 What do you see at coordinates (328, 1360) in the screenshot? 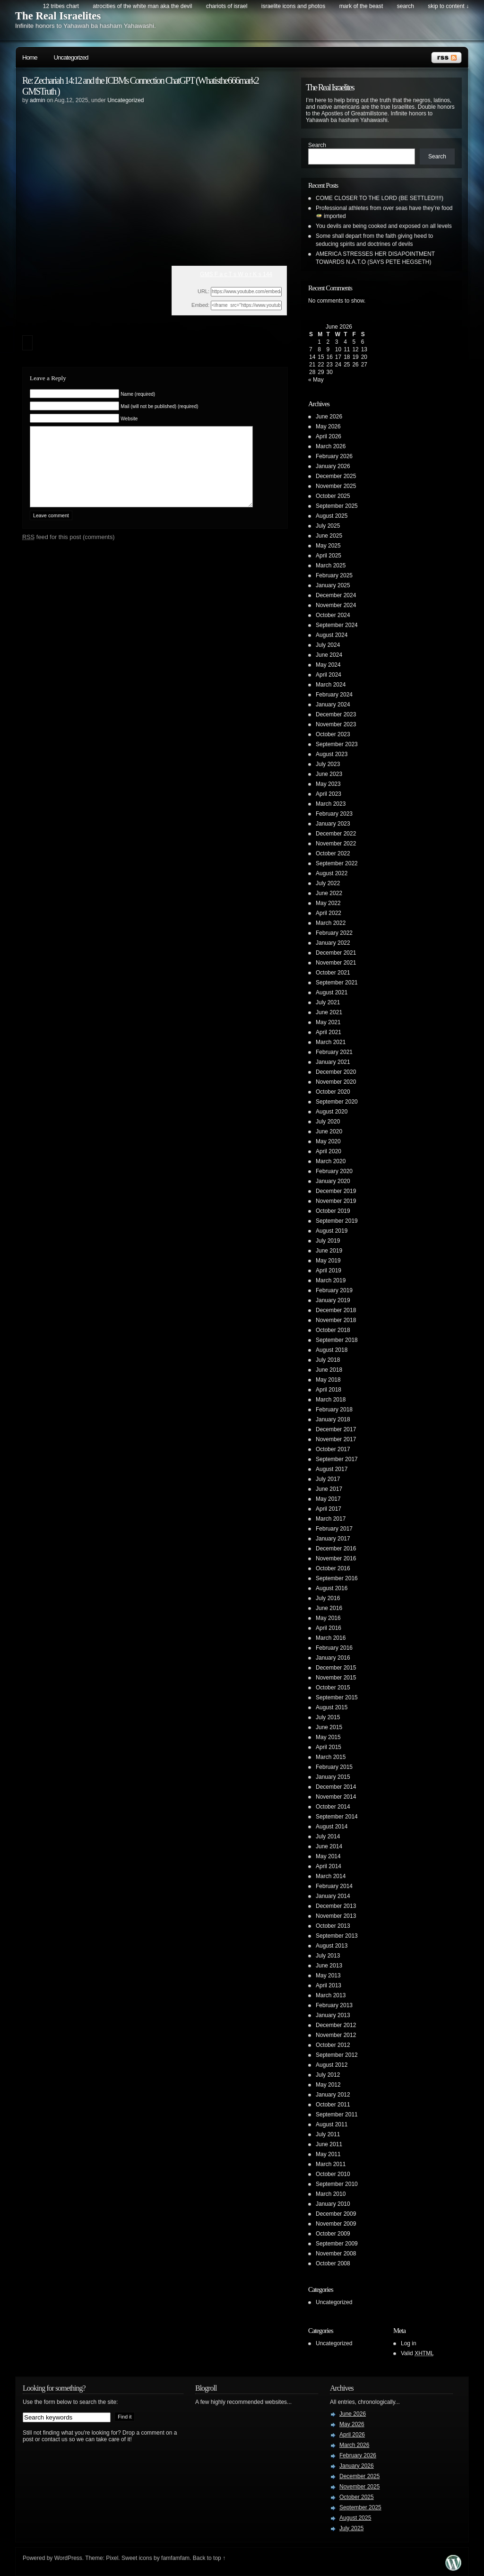
I see `July 2018` at bounding box center [328, 1360].